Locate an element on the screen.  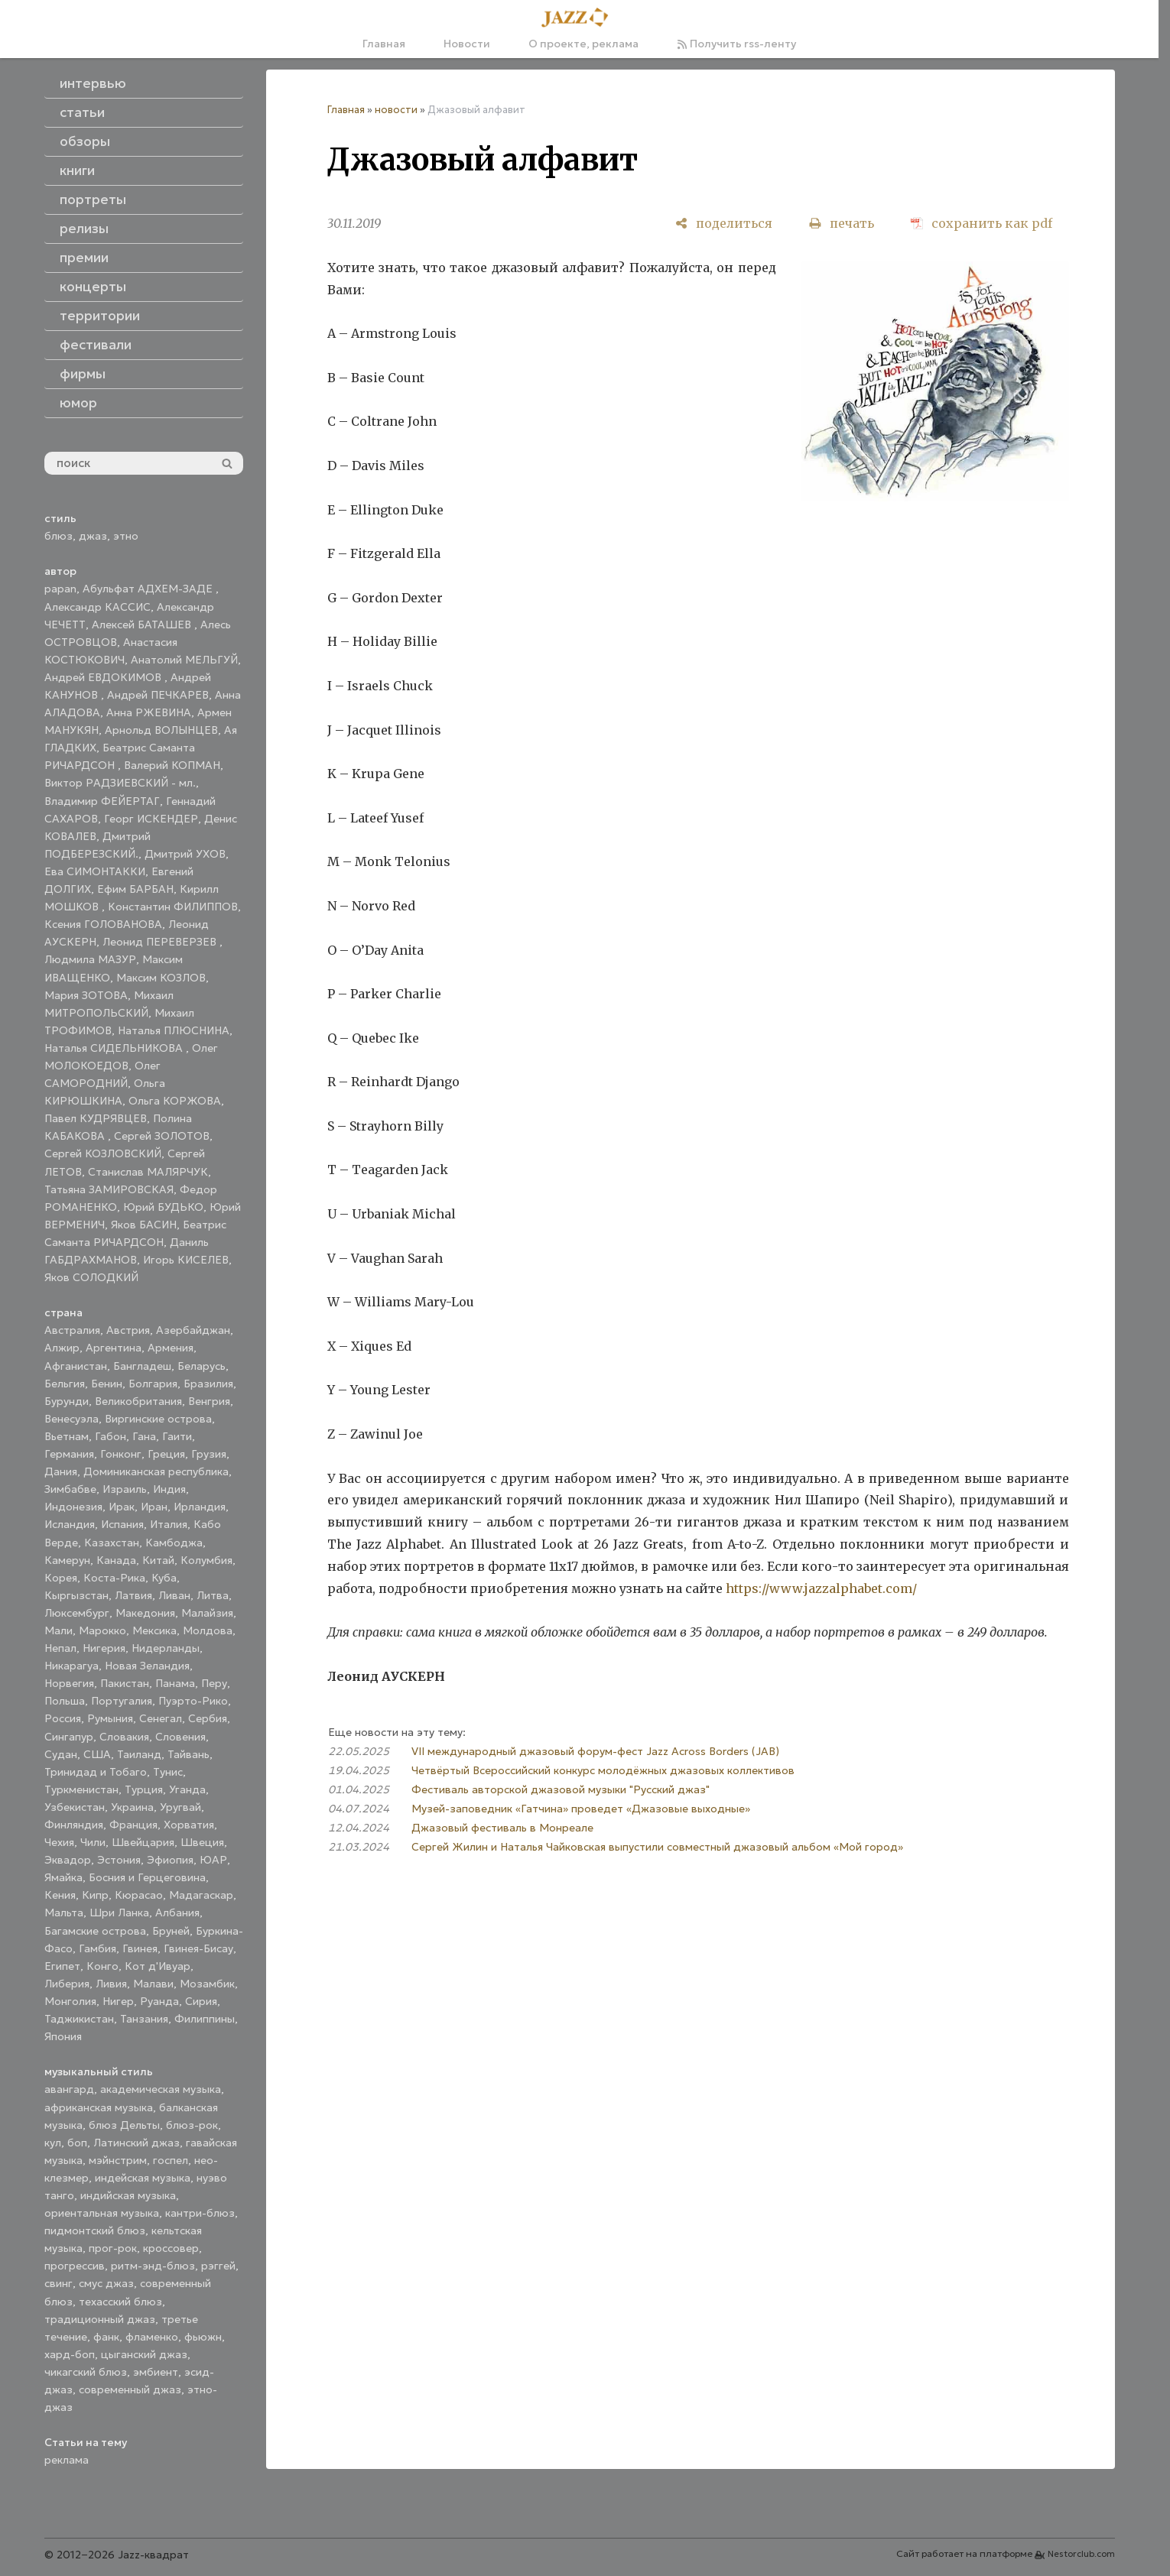
Израиль is located at coordinates (124, 1489).